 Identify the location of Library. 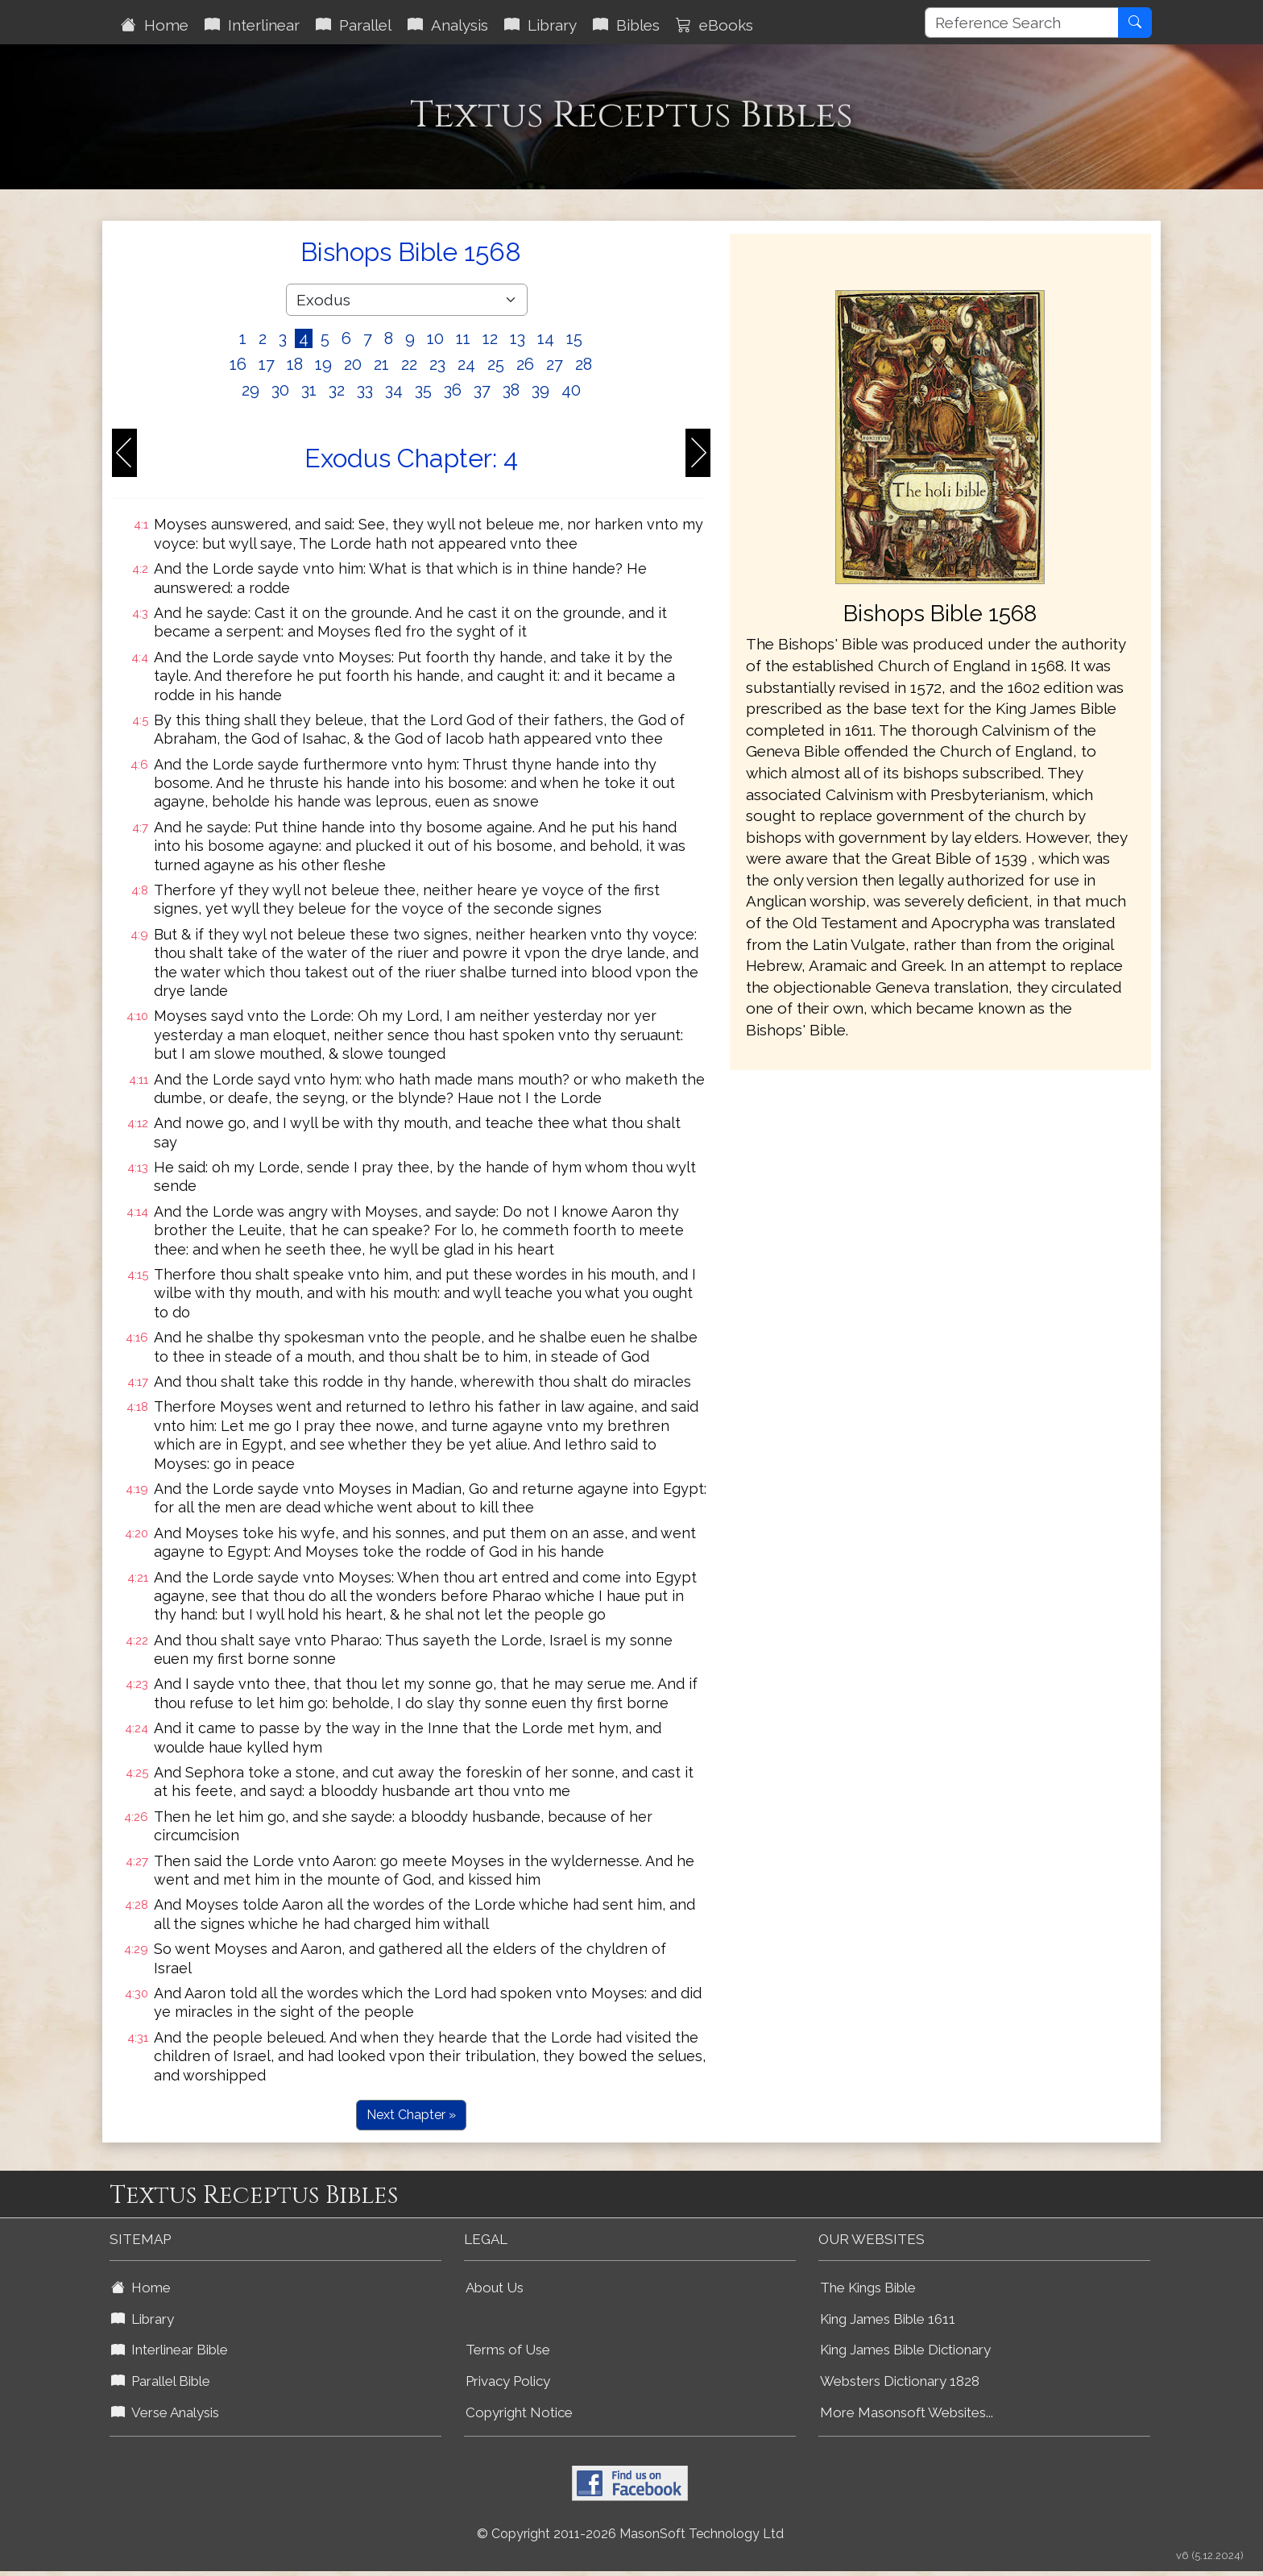
(540, 25).